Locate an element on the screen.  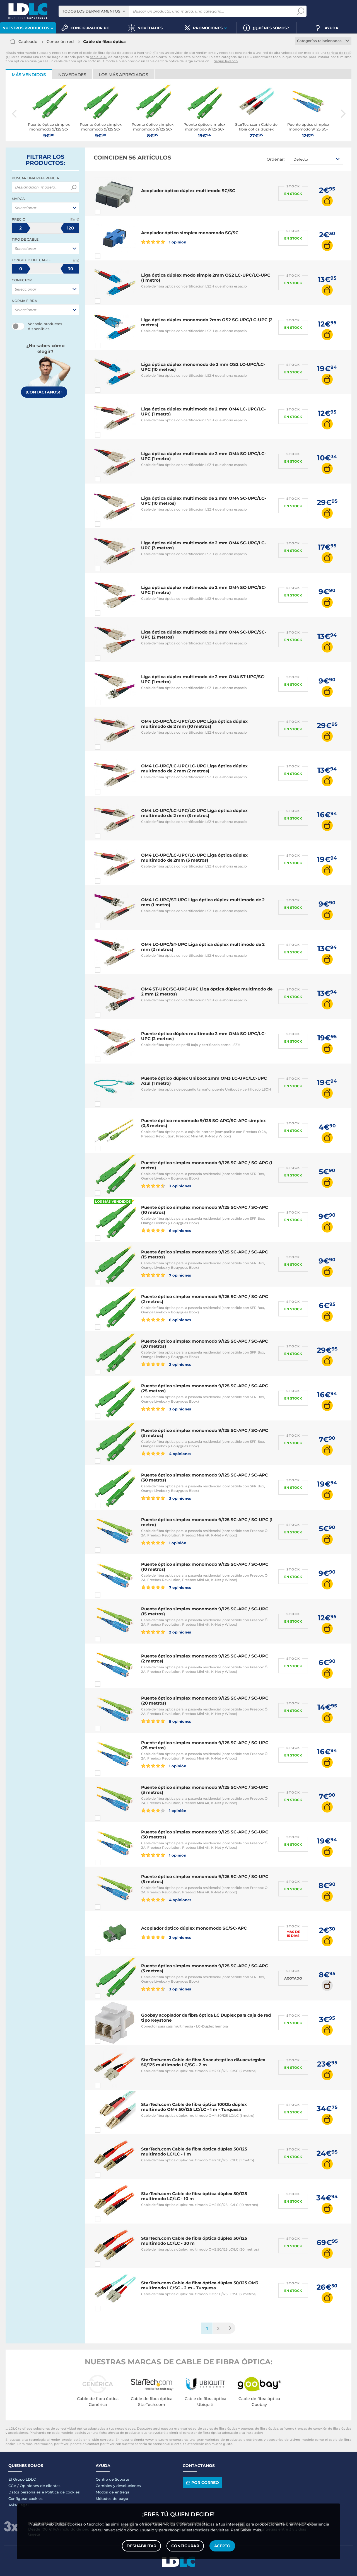
Deshabilitar is located at coordinates (141, 2545).